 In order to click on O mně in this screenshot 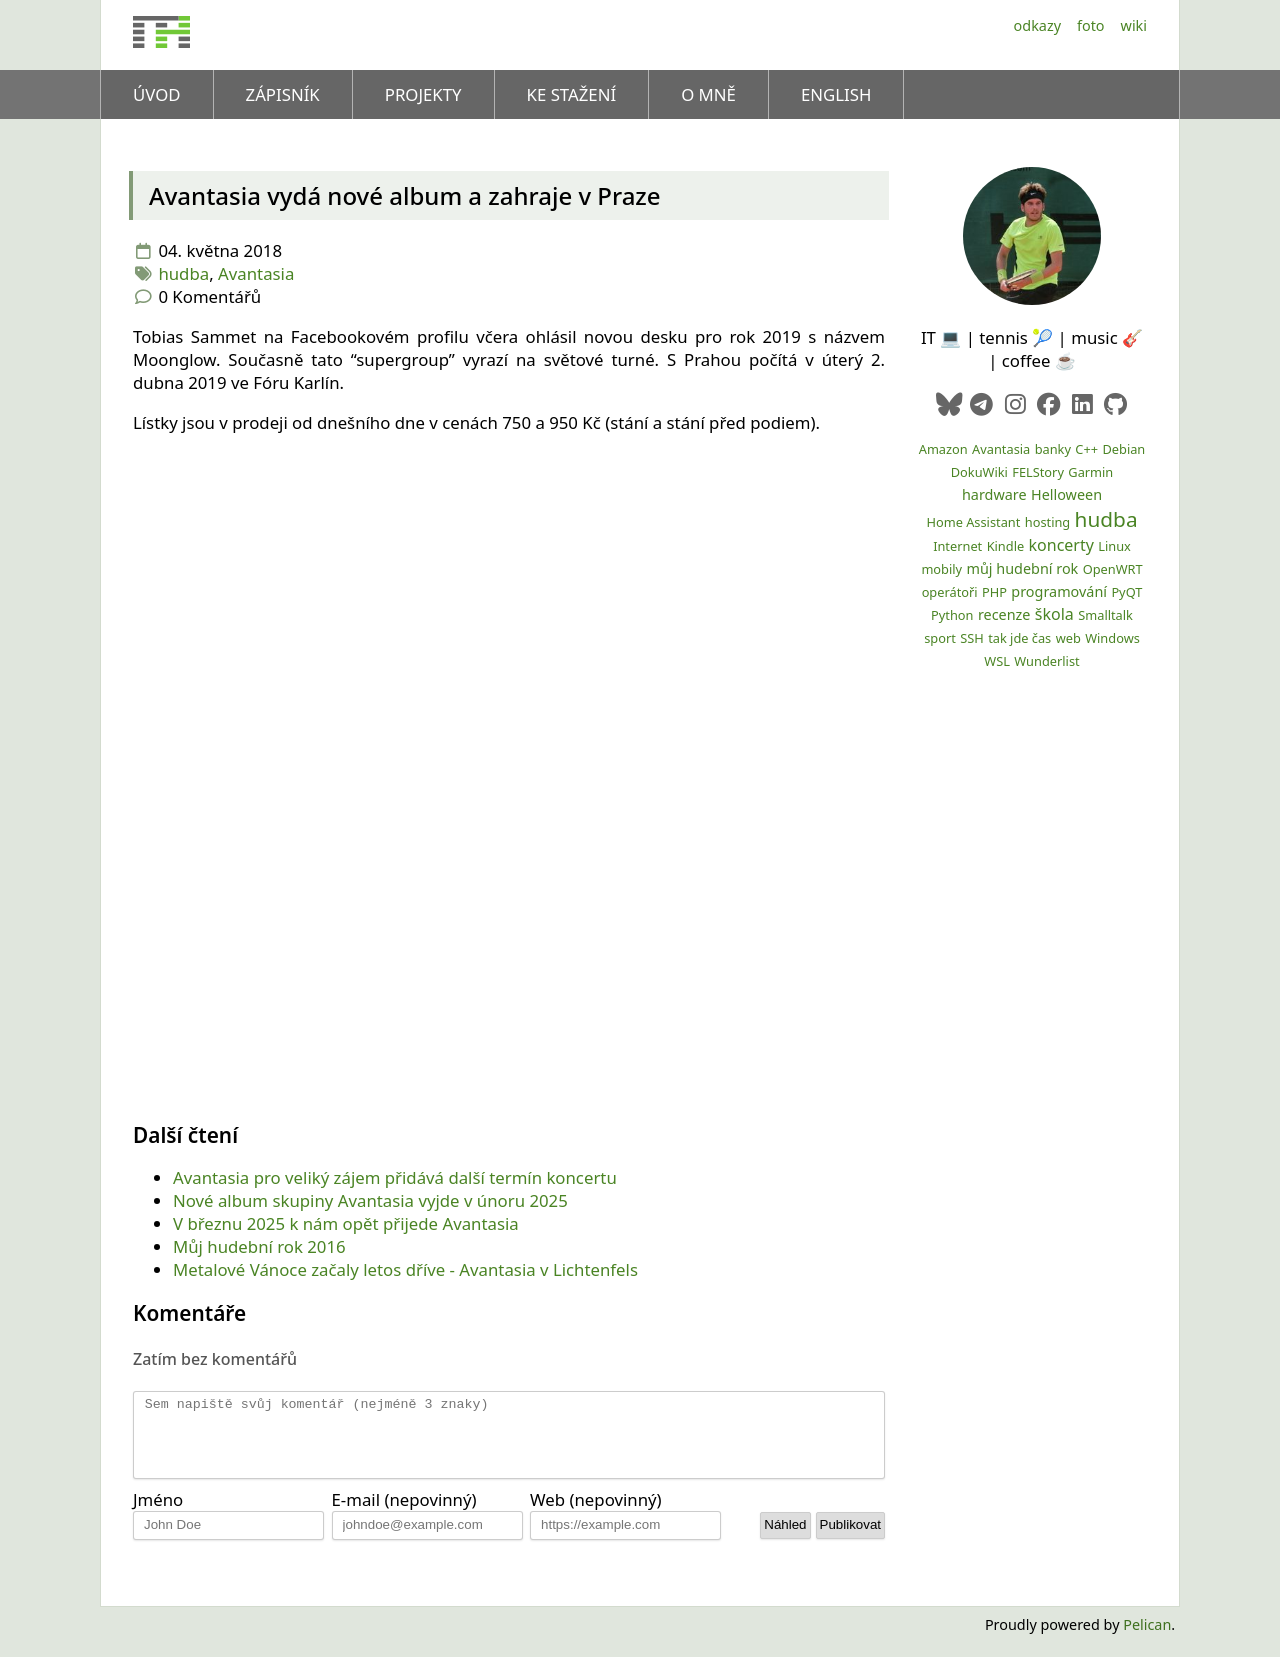, I will do `click(708, 94)`.